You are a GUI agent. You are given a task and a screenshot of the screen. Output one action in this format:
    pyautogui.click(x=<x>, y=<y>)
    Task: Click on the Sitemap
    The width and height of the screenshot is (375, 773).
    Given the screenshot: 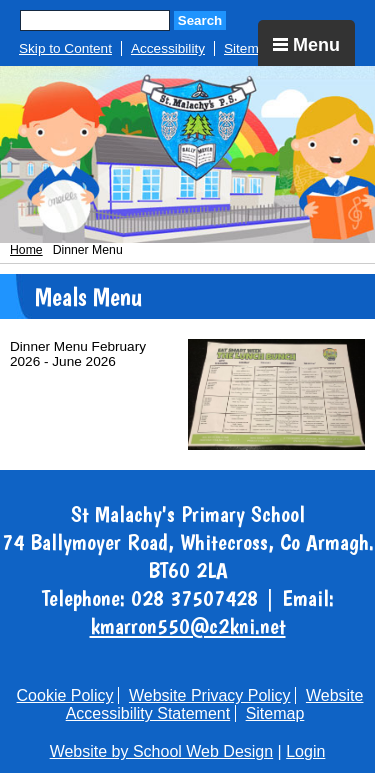 What is the action you would take?
    pyautogui.click(x=249, y=48)
    